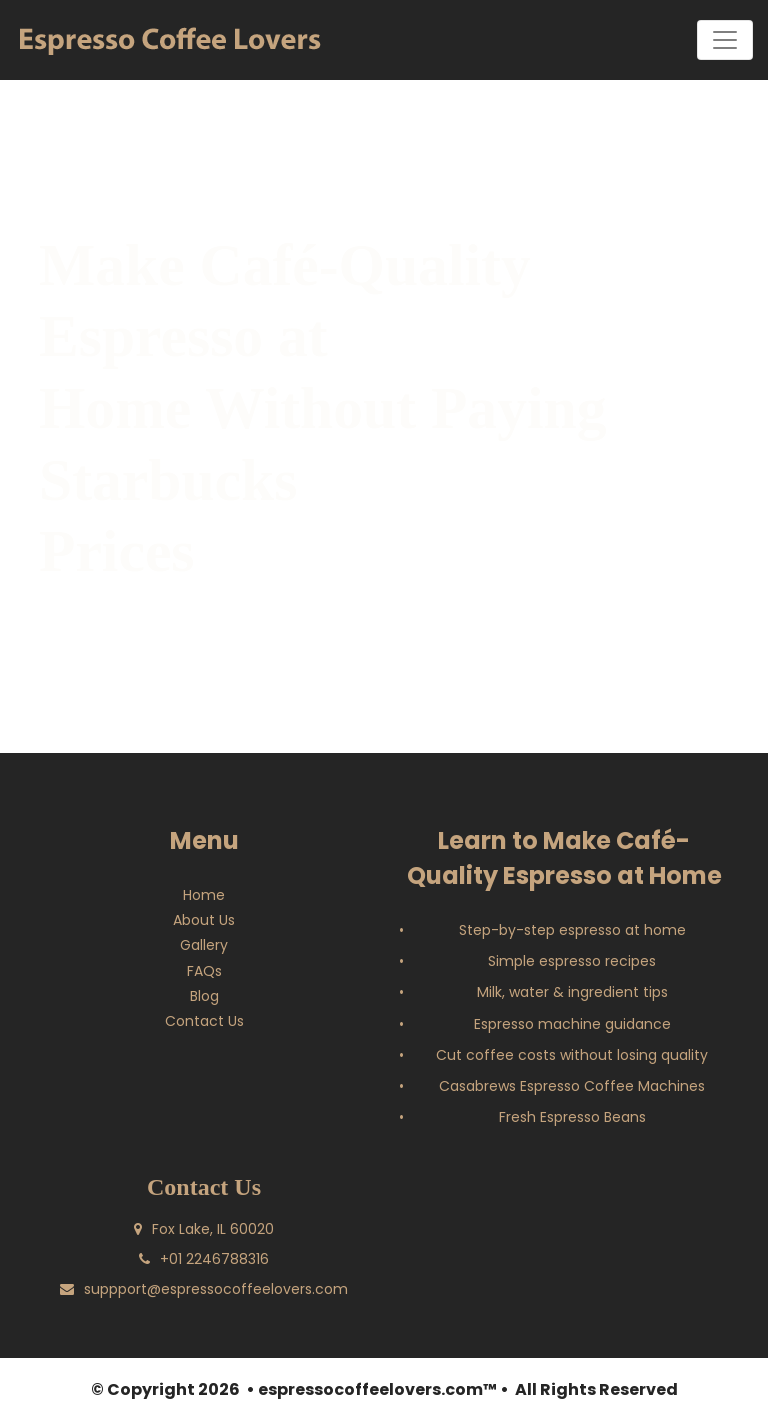 This screenshot has height=1424, width=768. Describe the element at coordinates (572, 1089) in the screenshot. I see `Casabrews Espresso Coffee Machines` at that location.